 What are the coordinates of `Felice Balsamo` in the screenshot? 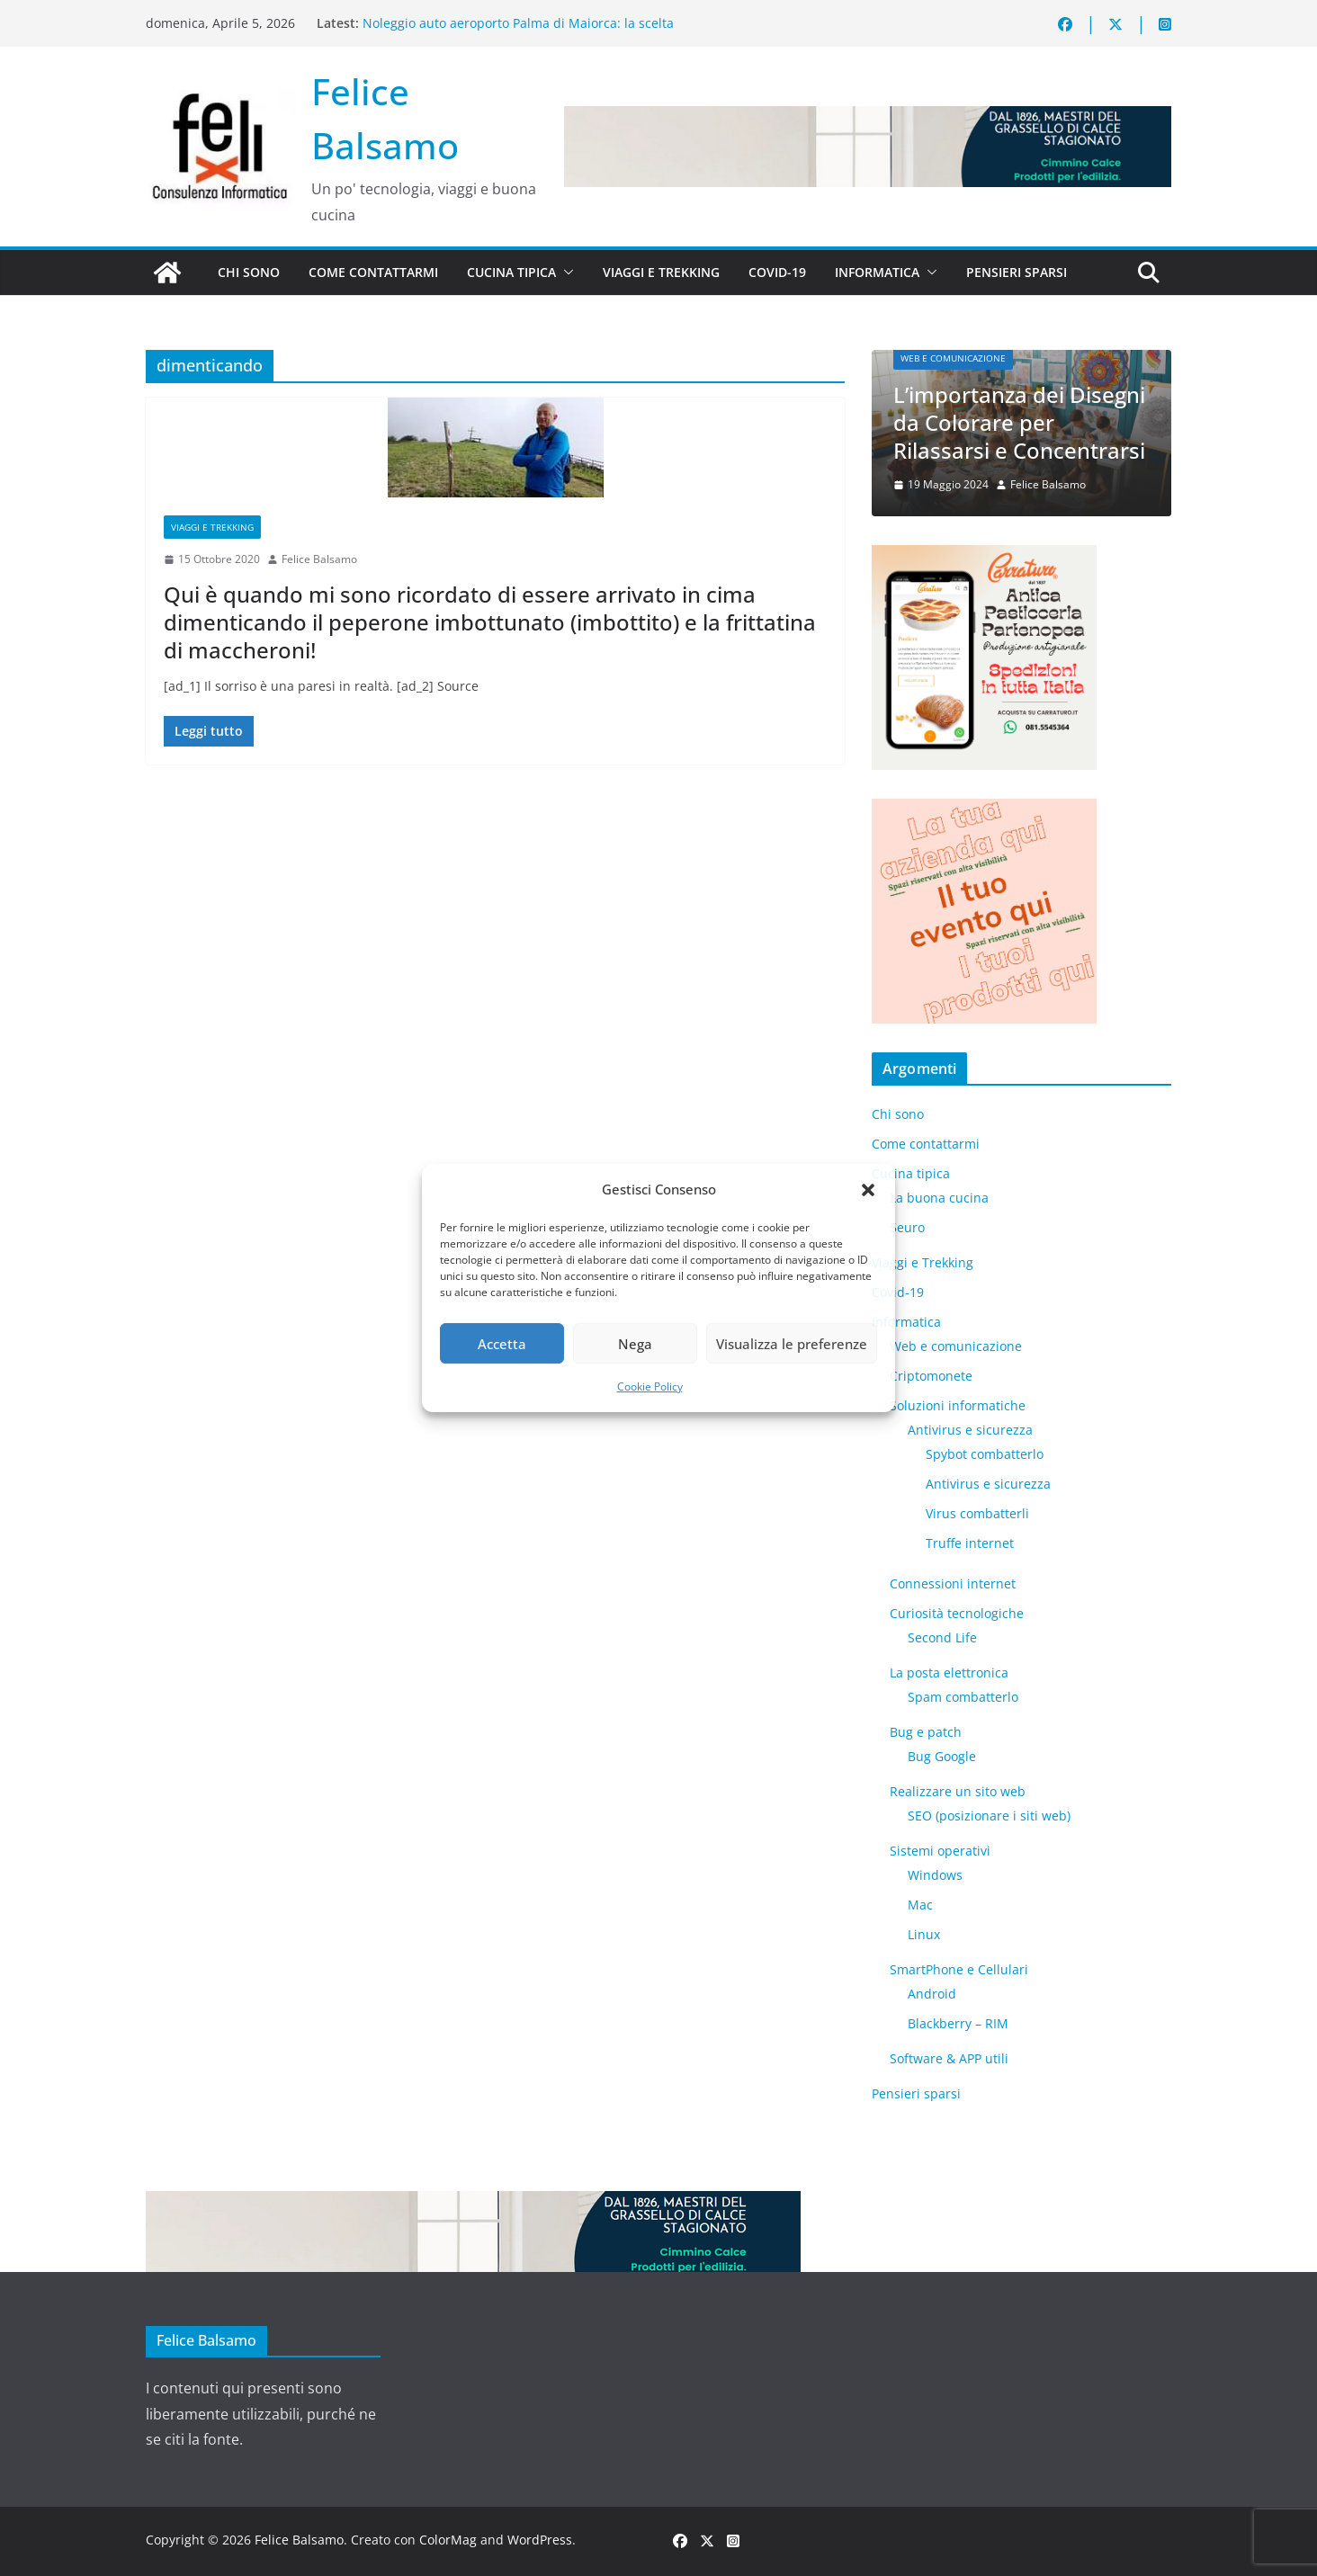 It's located at (319, 559).